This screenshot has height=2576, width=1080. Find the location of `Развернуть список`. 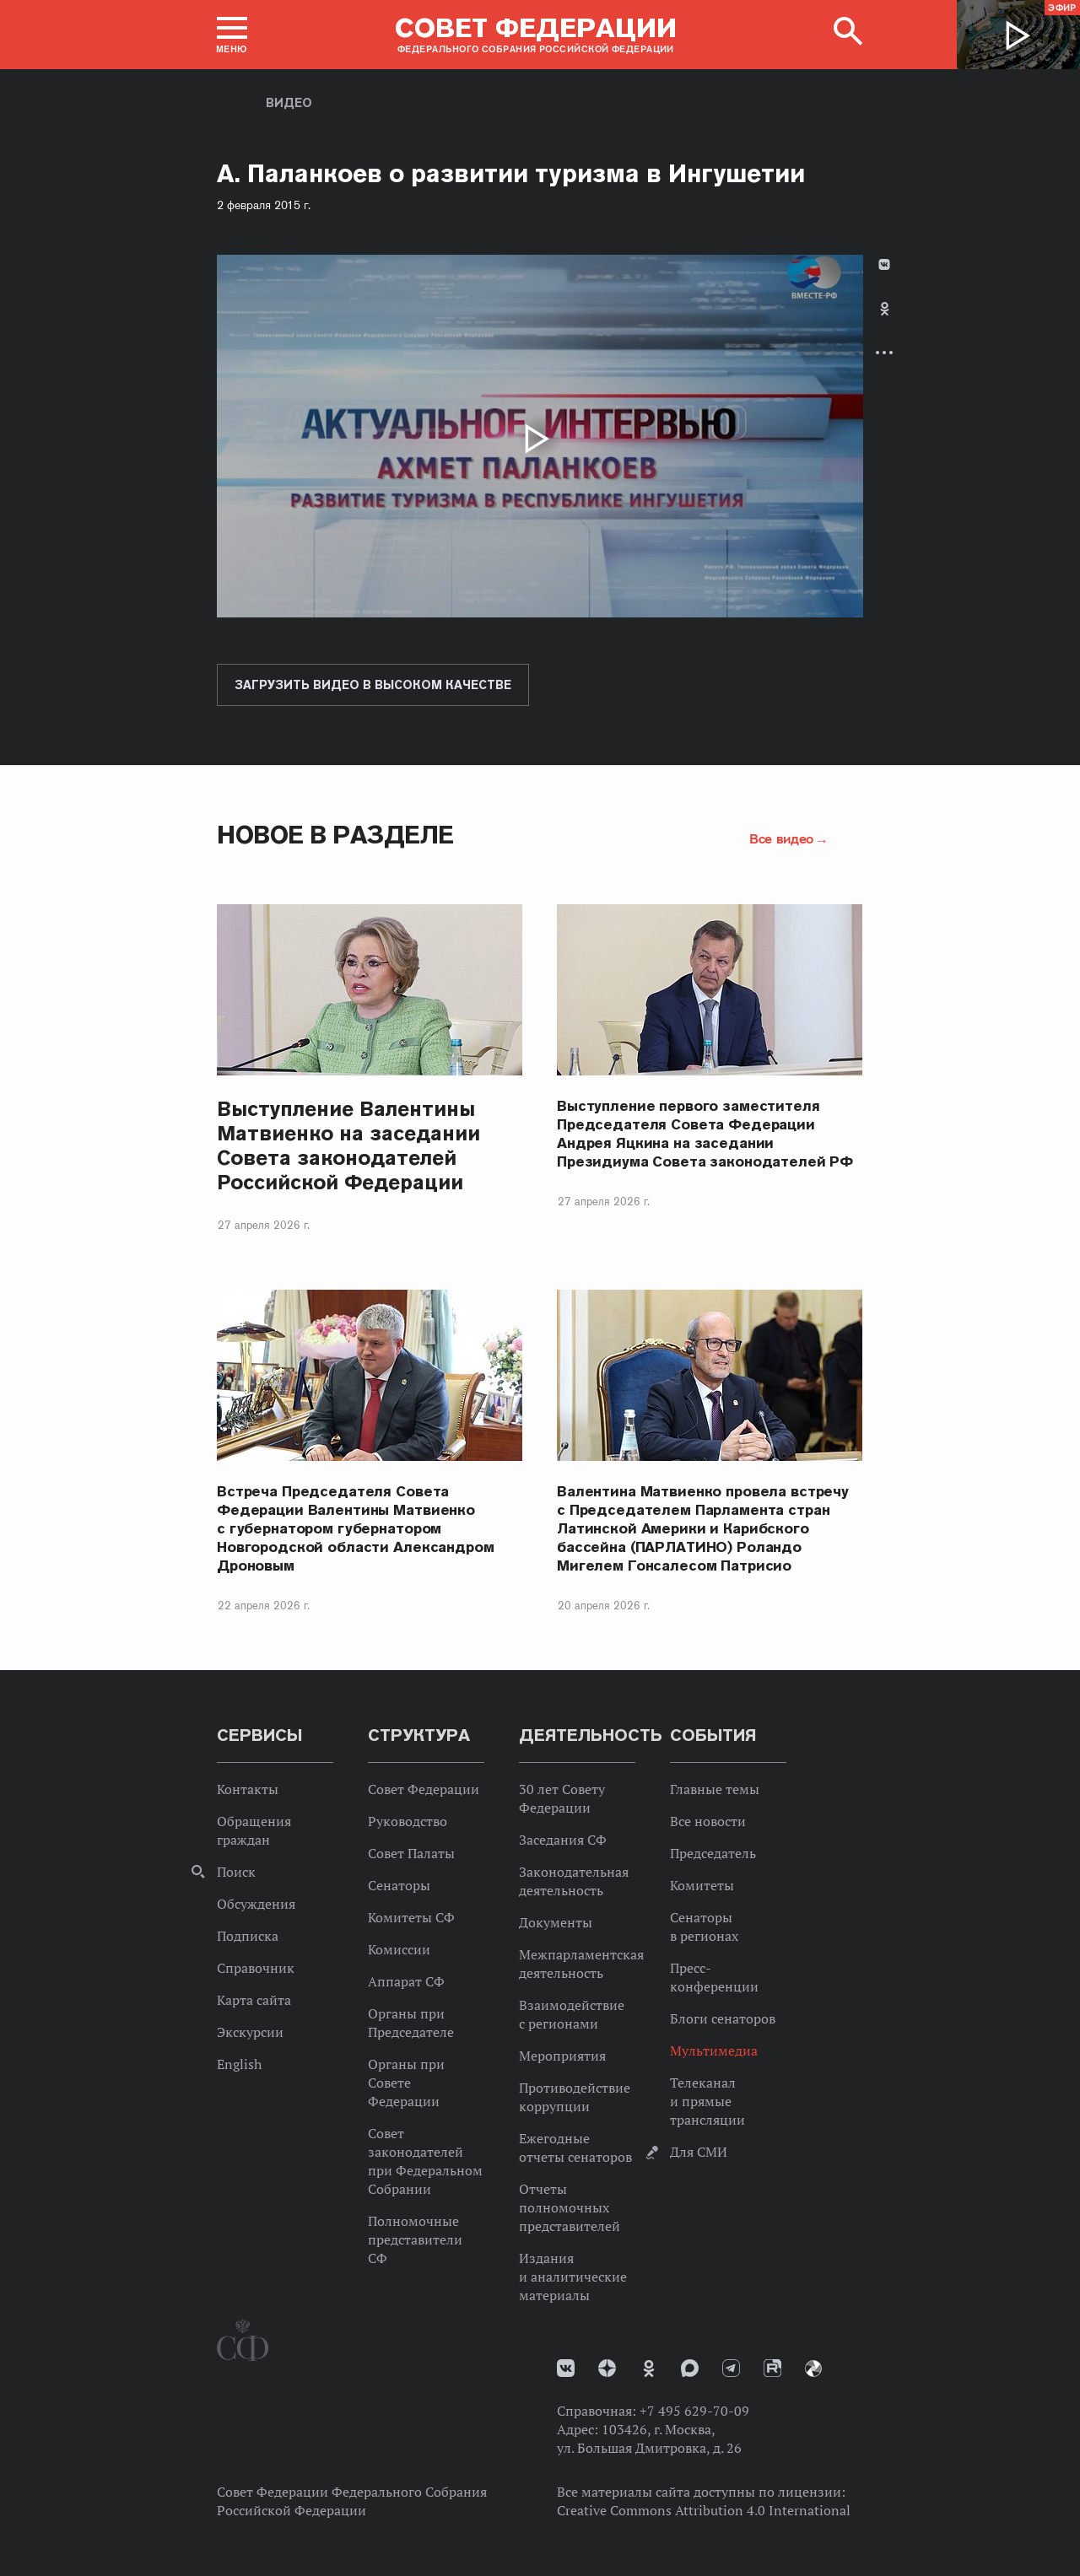

Развернуть список is located at coordinates (884, 352).